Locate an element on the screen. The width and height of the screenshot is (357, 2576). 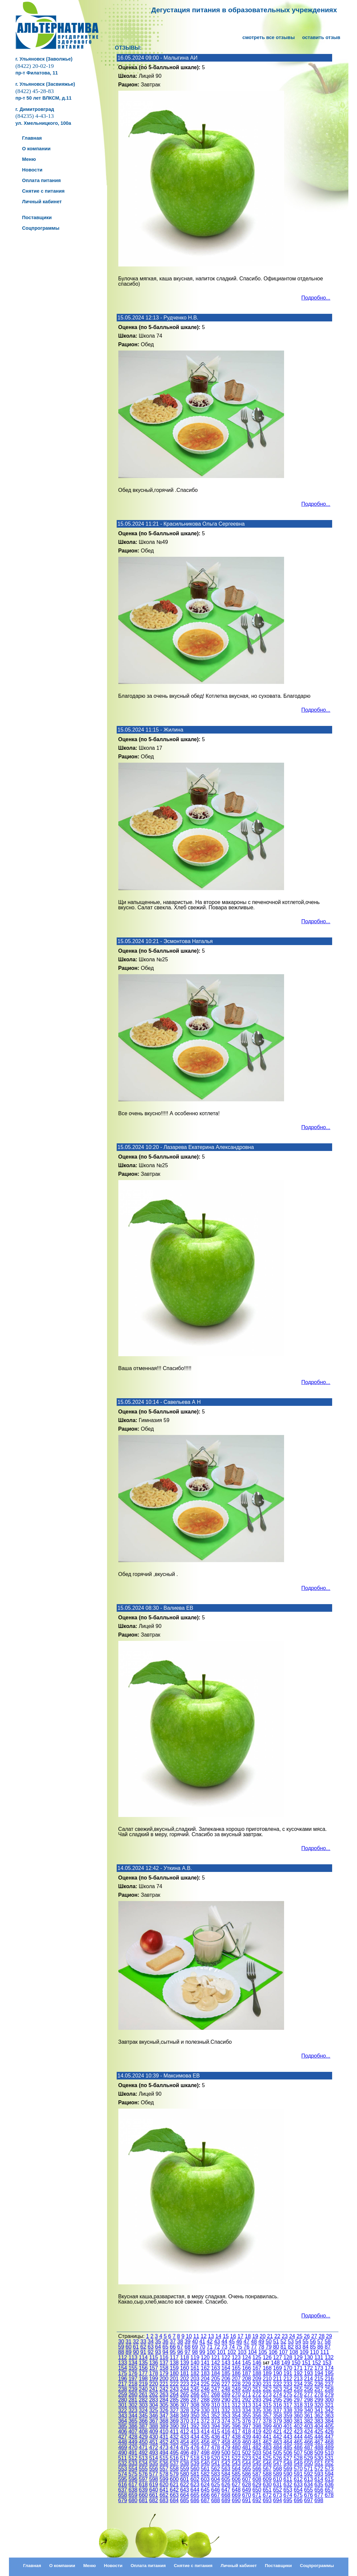
118 is located at coordinates (184, 2357).